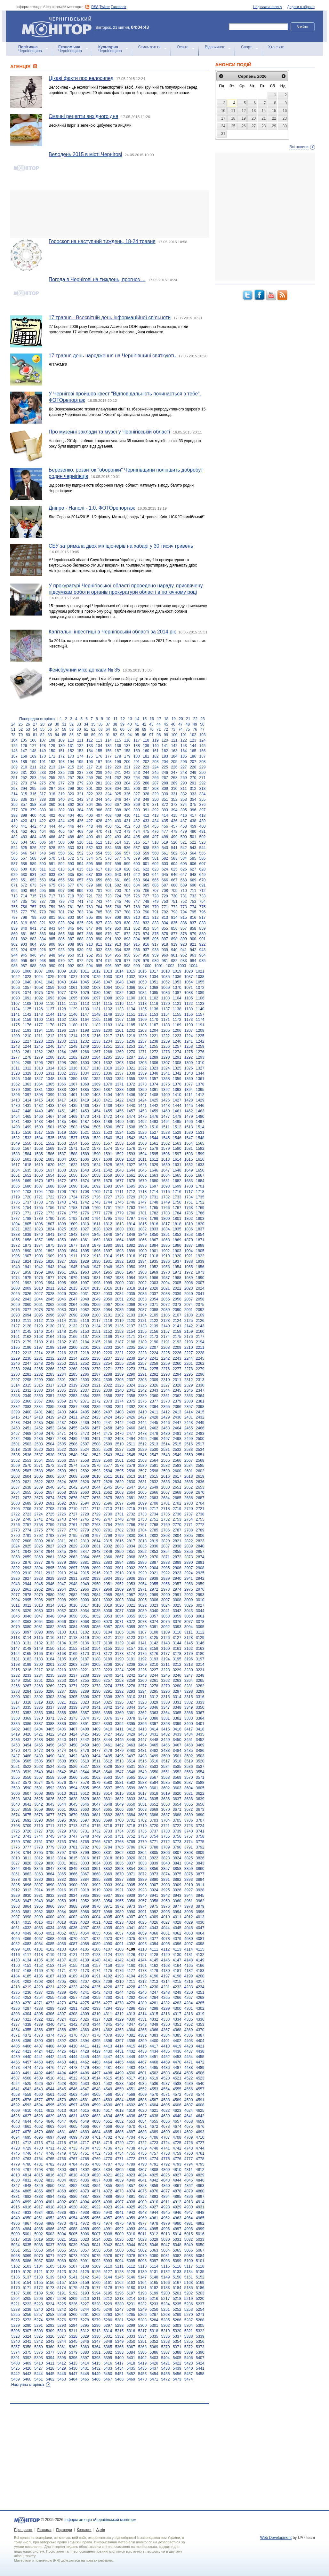 This screenshot has width=329, height=2576. Describe the element at coordinates (73, 1079) in the screenshot. I see `1350` at that location.